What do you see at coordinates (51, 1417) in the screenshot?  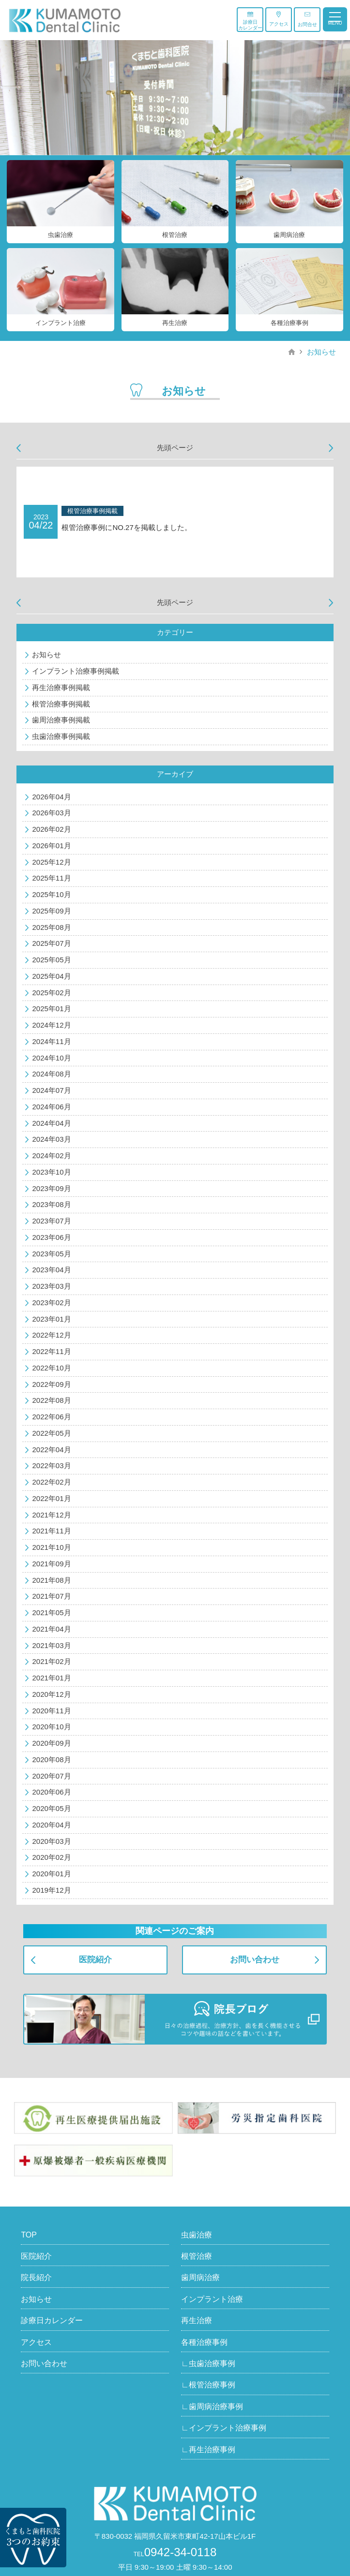 I see `2022年06月` at bounding box center [51, 1417].